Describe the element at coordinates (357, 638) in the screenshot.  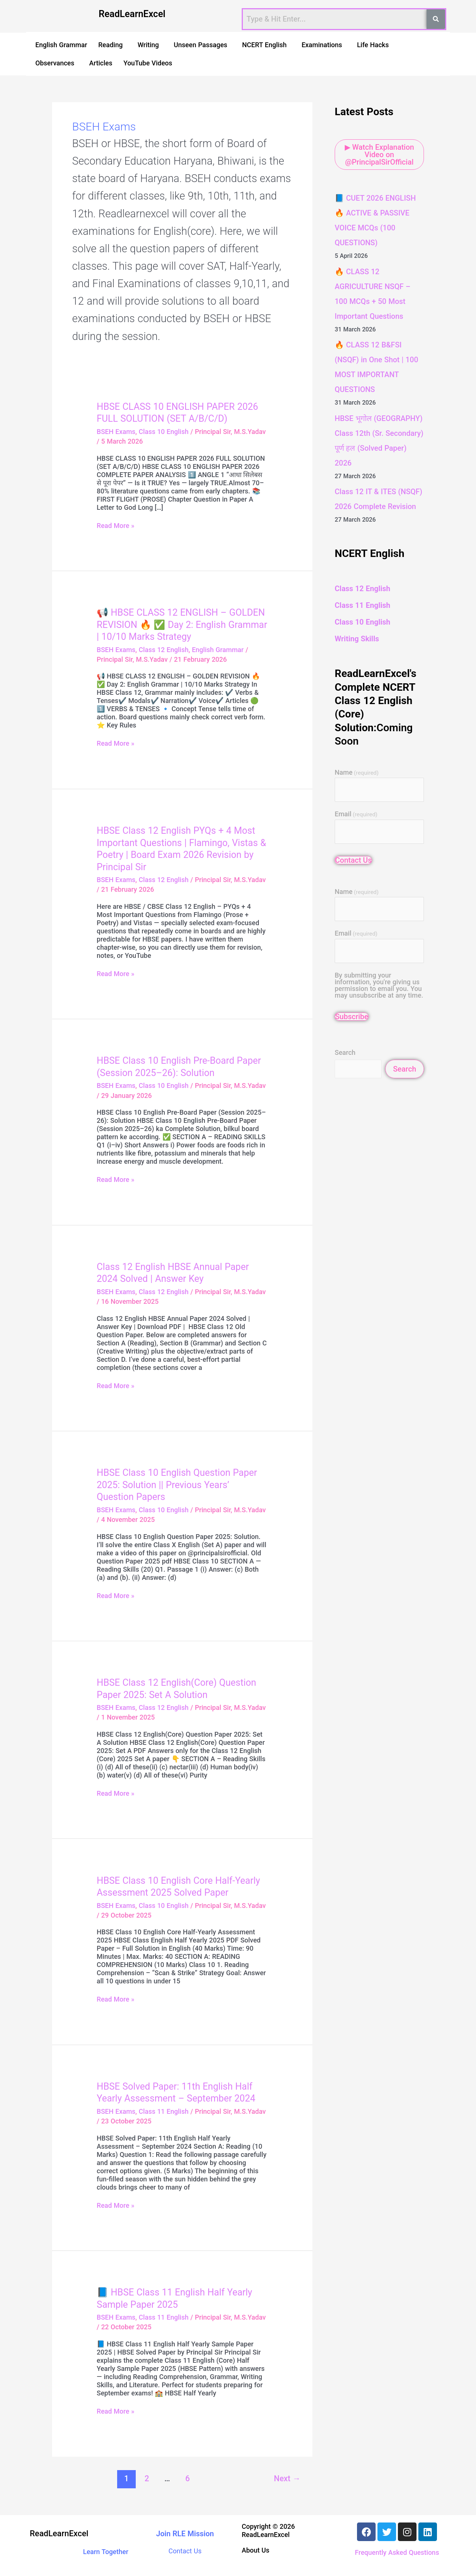
I see `Writing Skills` at that location.